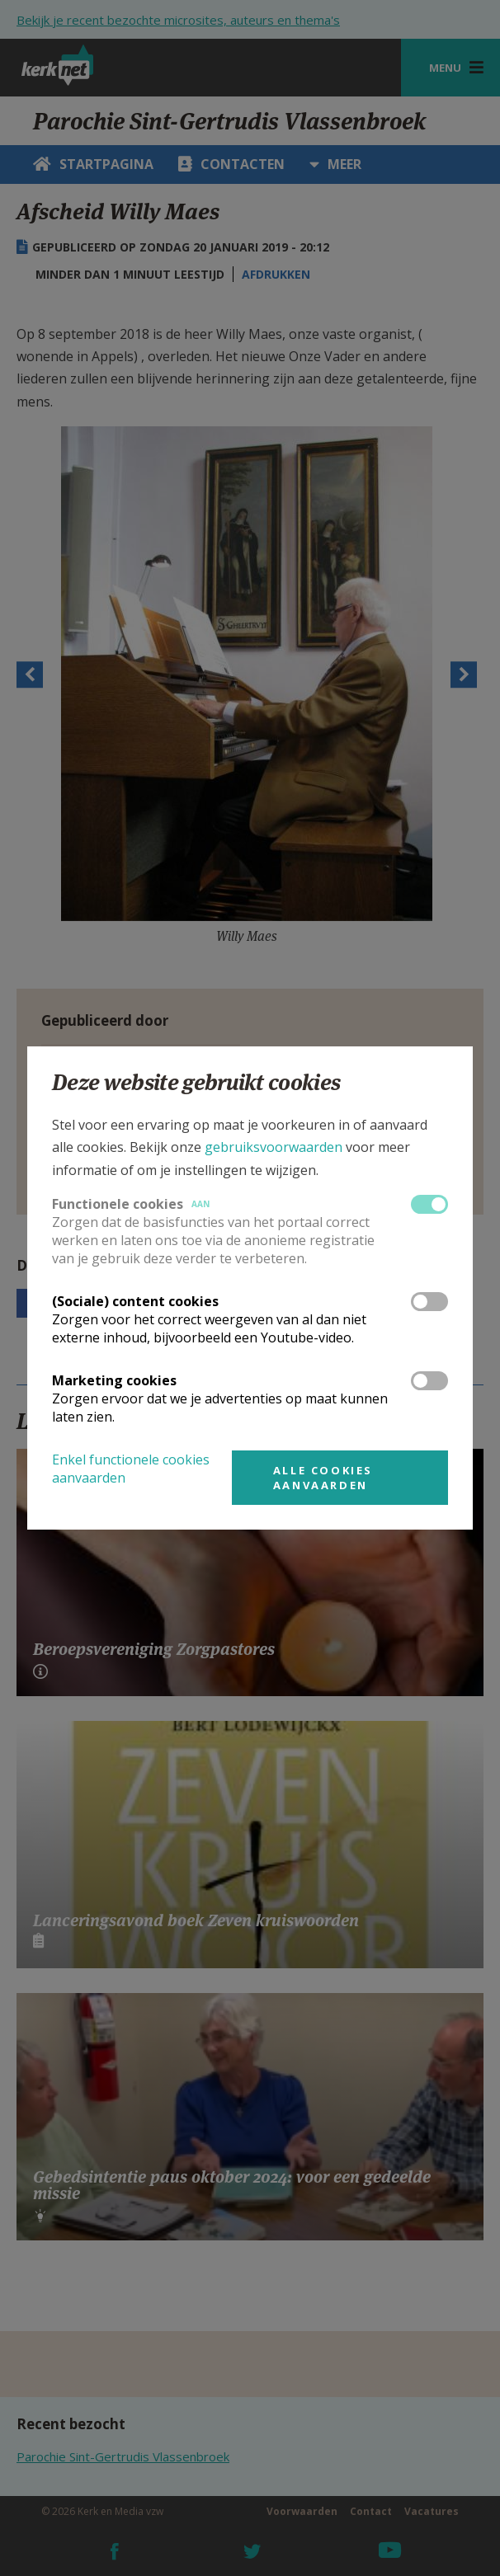 The image size is (500, 2576). What do you see at coordinates (323, 1477) in the screenshot?
I see `Alle cookies aanvaarden` at bounding box center [323, 1477].